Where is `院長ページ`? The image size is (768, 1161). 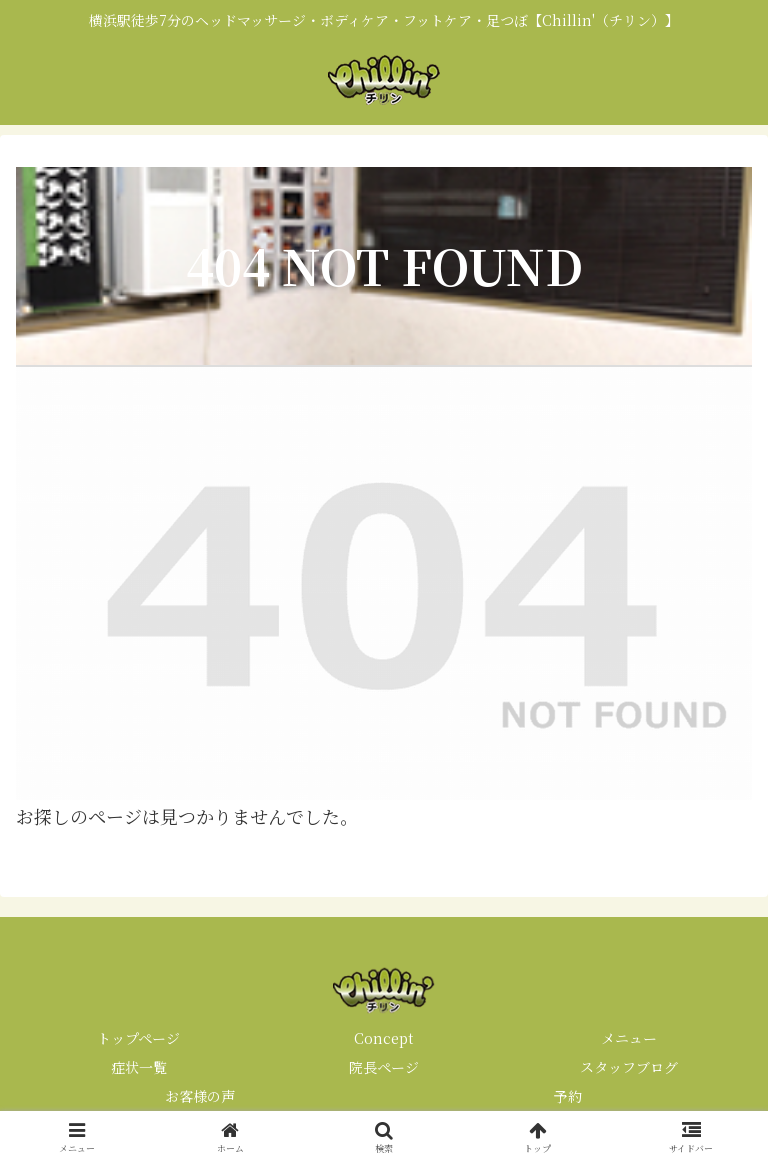
院長ページ is located at coordinates (384, 1067).